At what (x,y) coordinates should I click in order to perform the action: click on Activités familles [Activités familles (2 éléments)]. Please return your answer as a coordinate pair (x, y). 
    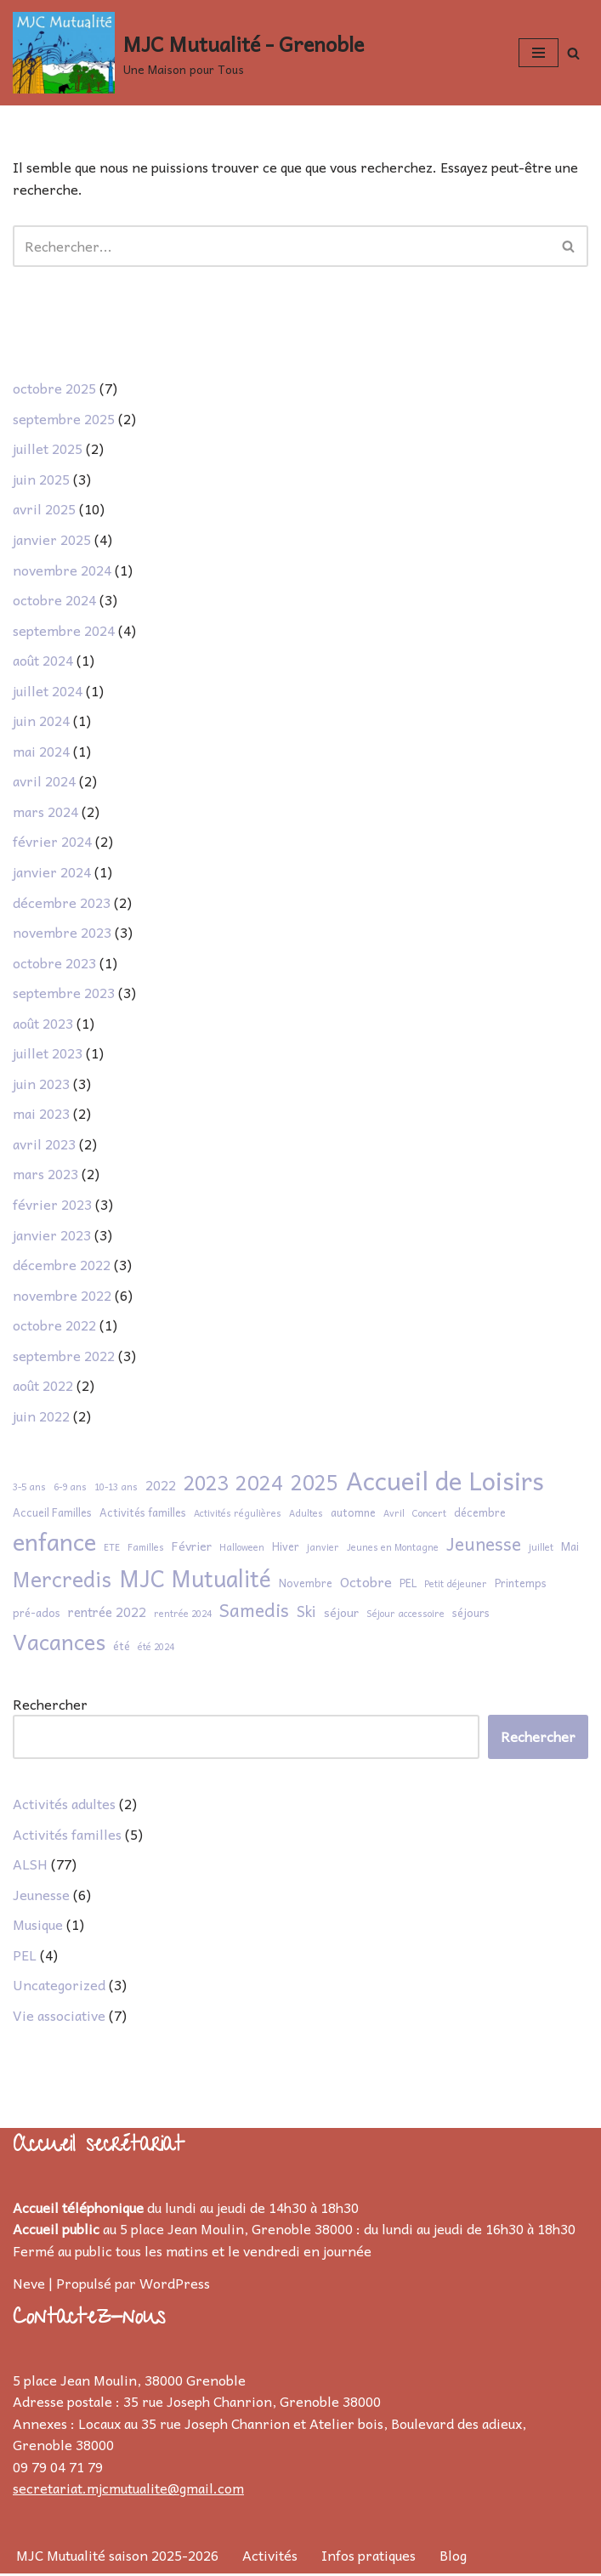
    Looking at the image, I should click on (142, 1514).